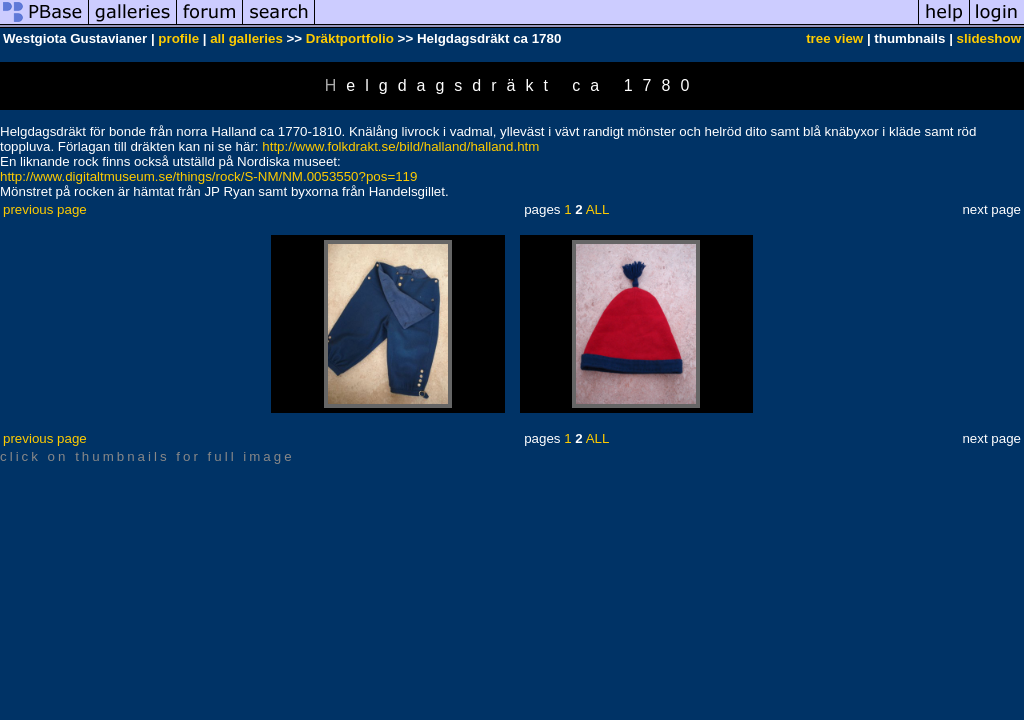 Image resolution: width=1024 pixels, height=720 pixels. What do you see at coordinates (350, 38) in the screenshot?
I see `Dräktportfolio` at bounding box center [350, 38].